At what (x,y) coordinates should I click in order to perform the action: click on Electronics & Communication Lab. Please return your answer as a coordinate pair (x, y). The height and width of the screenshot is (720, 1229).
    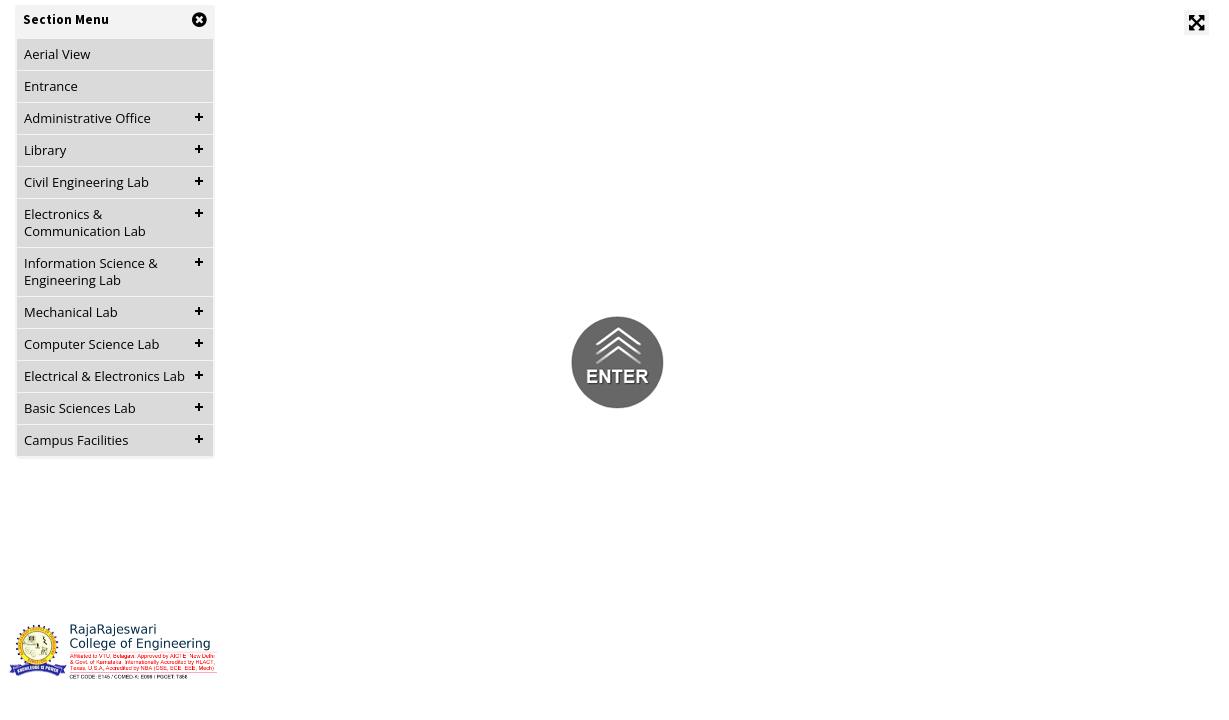
    Looking at the image, I should click on (85, 222).